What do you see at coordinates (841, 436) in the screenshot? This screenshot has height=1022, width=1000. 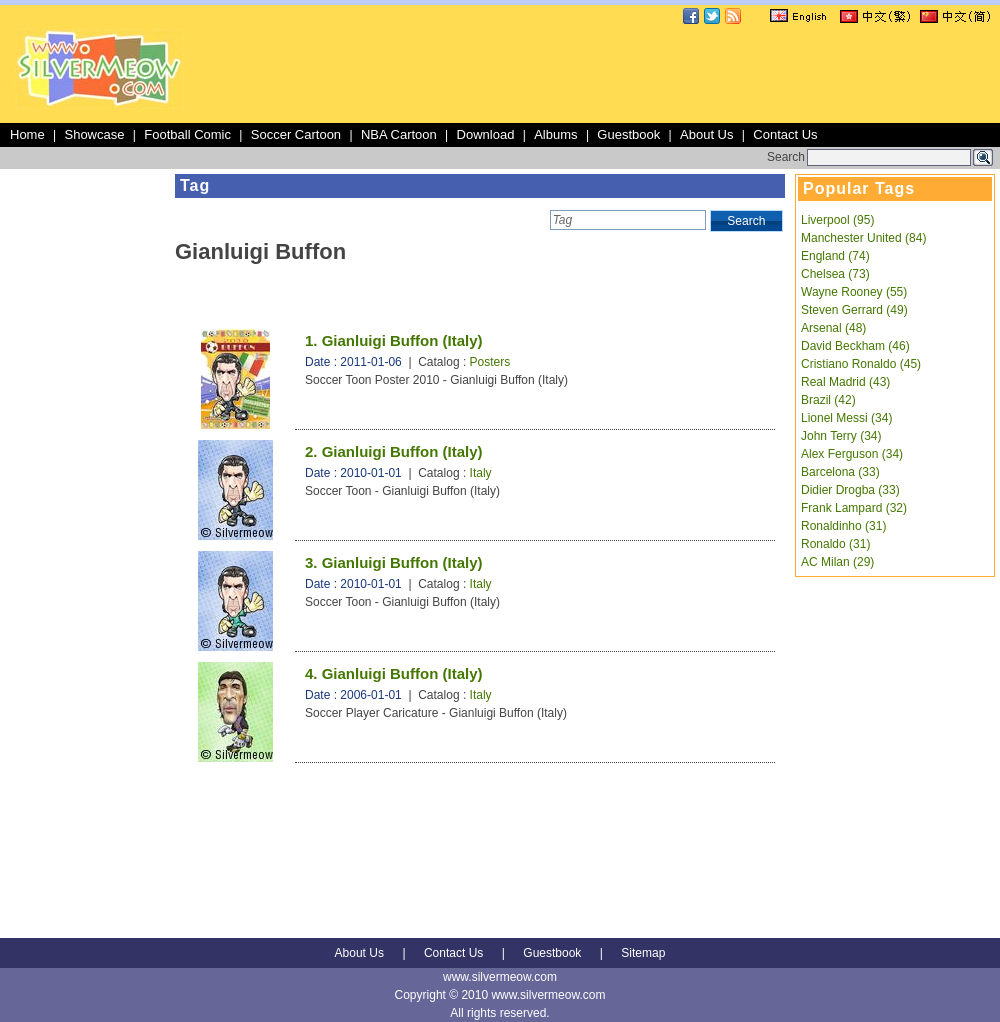 I see `John Terry (34)` at bounding box center [841, 436].